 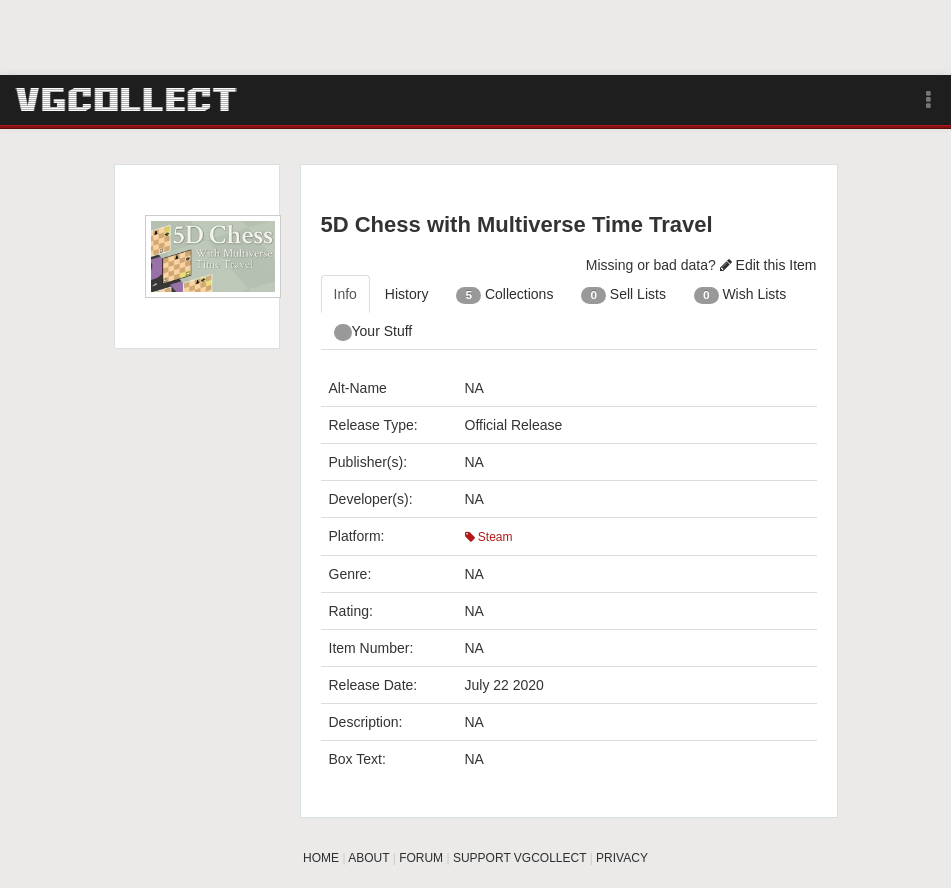 I want to click on SUPPORT VGCOLLECT, so click(x=519, y=858).